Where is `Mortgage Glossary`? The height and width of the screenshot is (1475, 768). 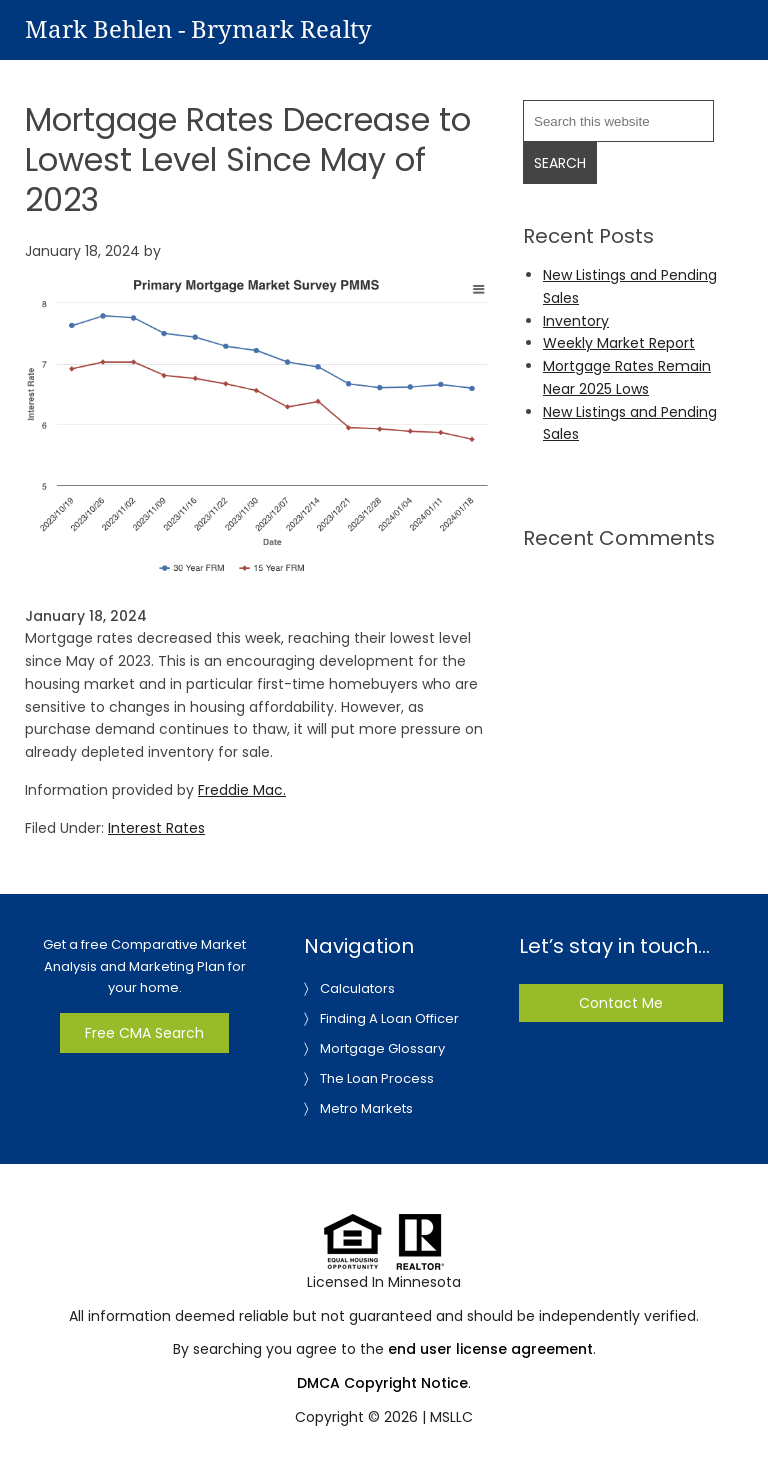
Mortgage Glossary is located at coordinates (382, 1048).